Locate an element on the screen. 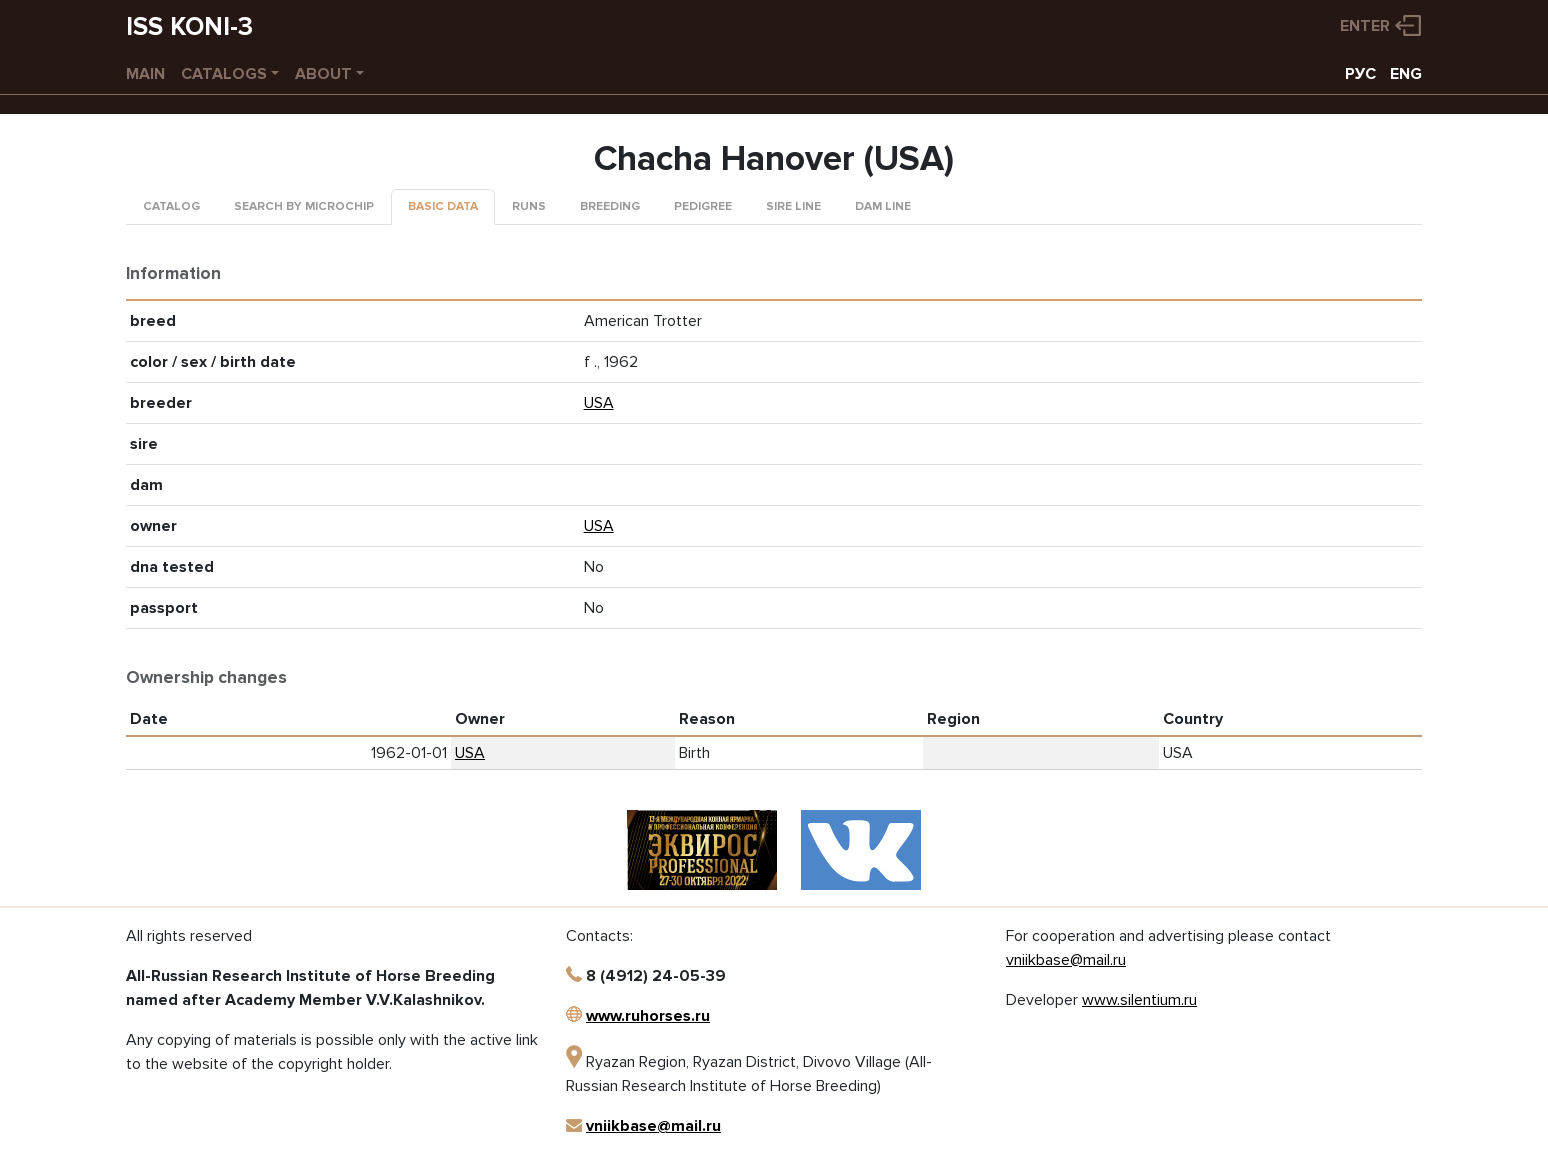  ENG is located at coordinates (1406, 74).